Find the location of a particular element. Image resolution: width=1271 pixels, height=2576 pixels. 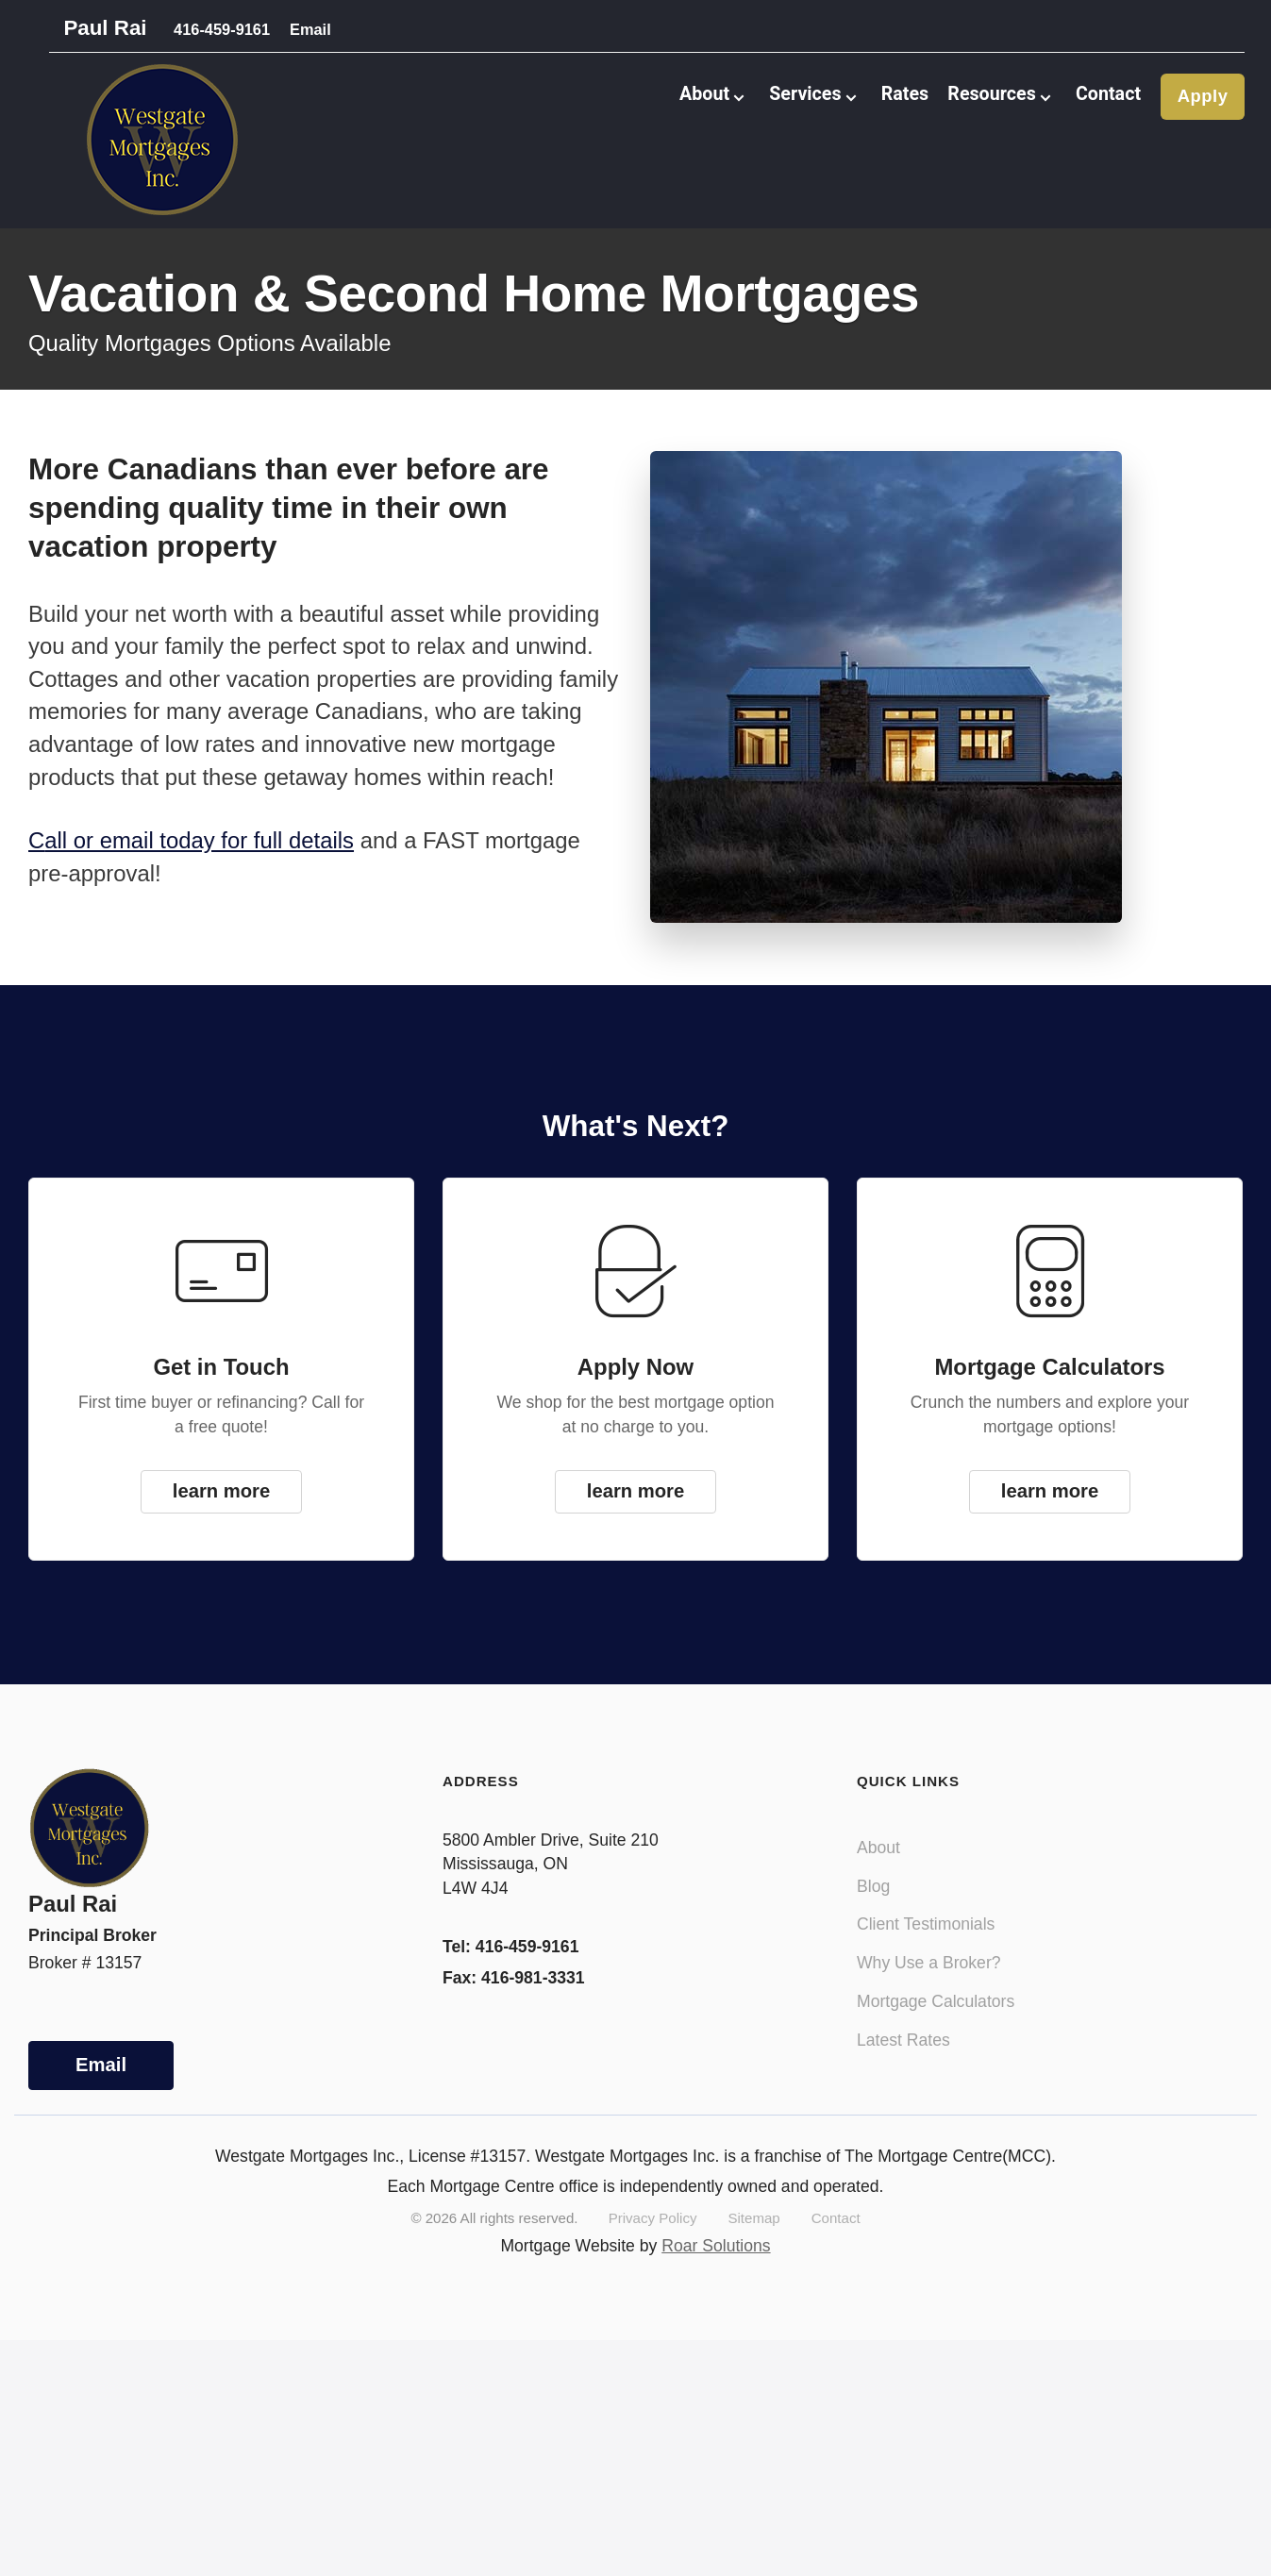

Call or email today for full details is located at coordinates (191, 862).